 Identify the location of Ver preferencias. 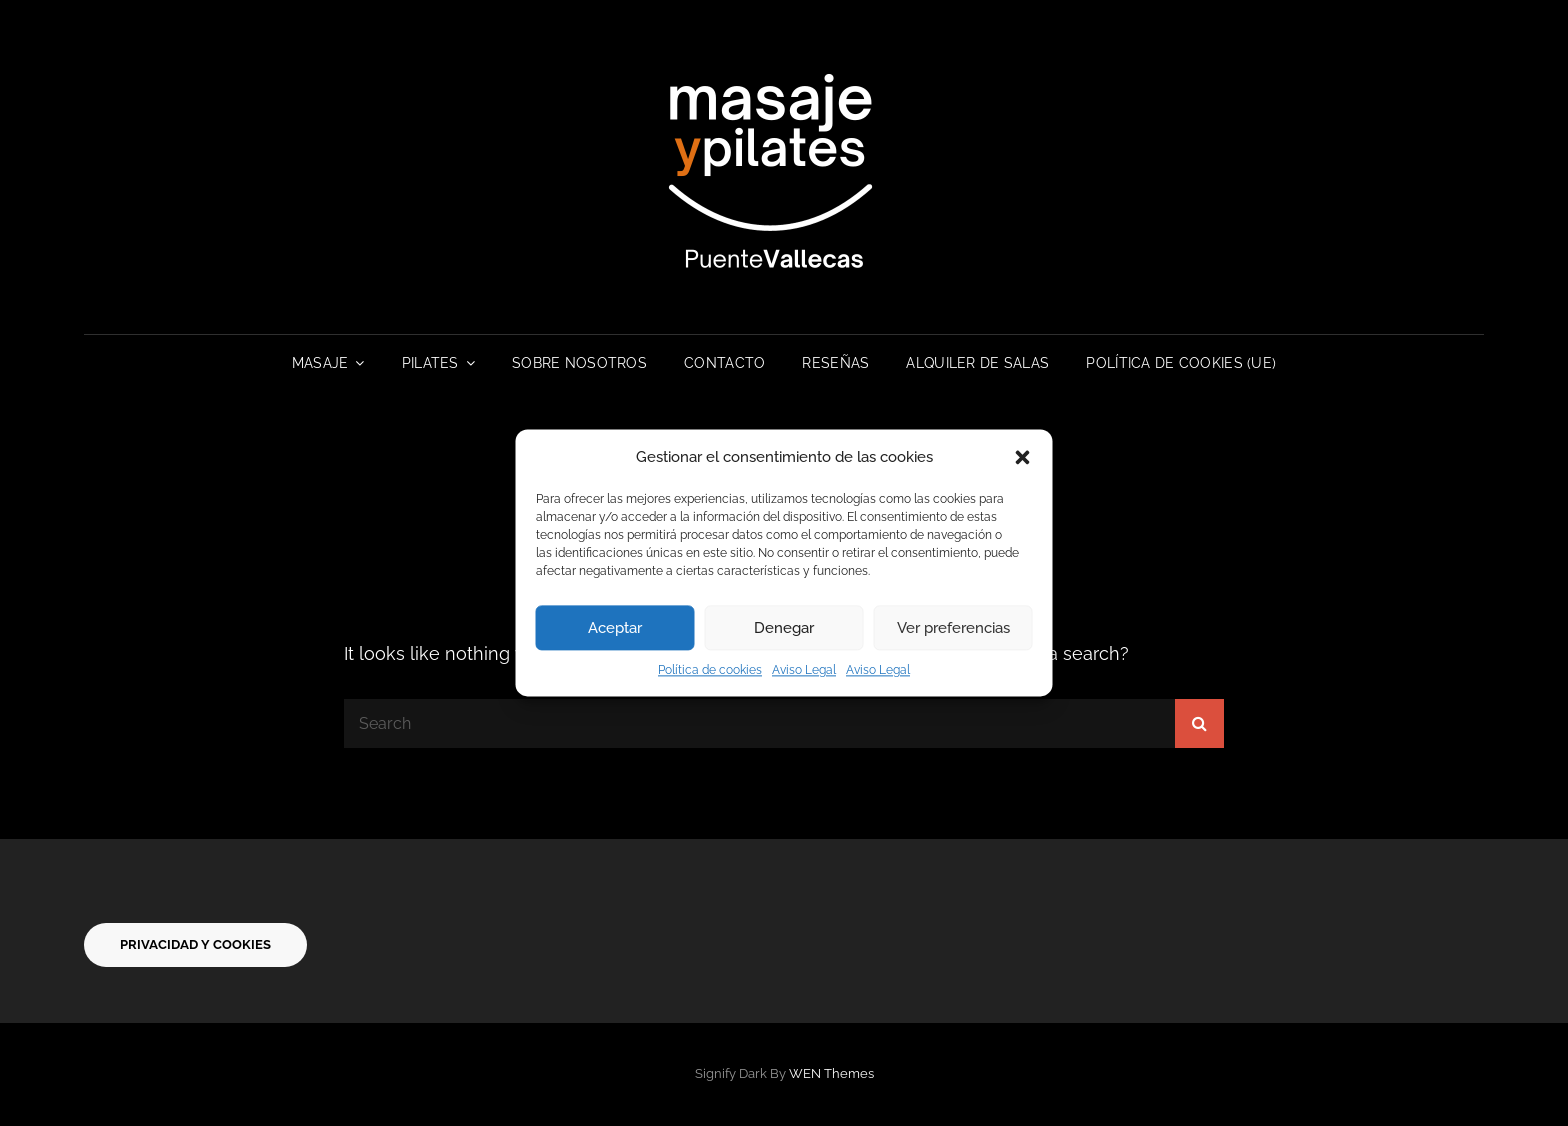
(953, 628).